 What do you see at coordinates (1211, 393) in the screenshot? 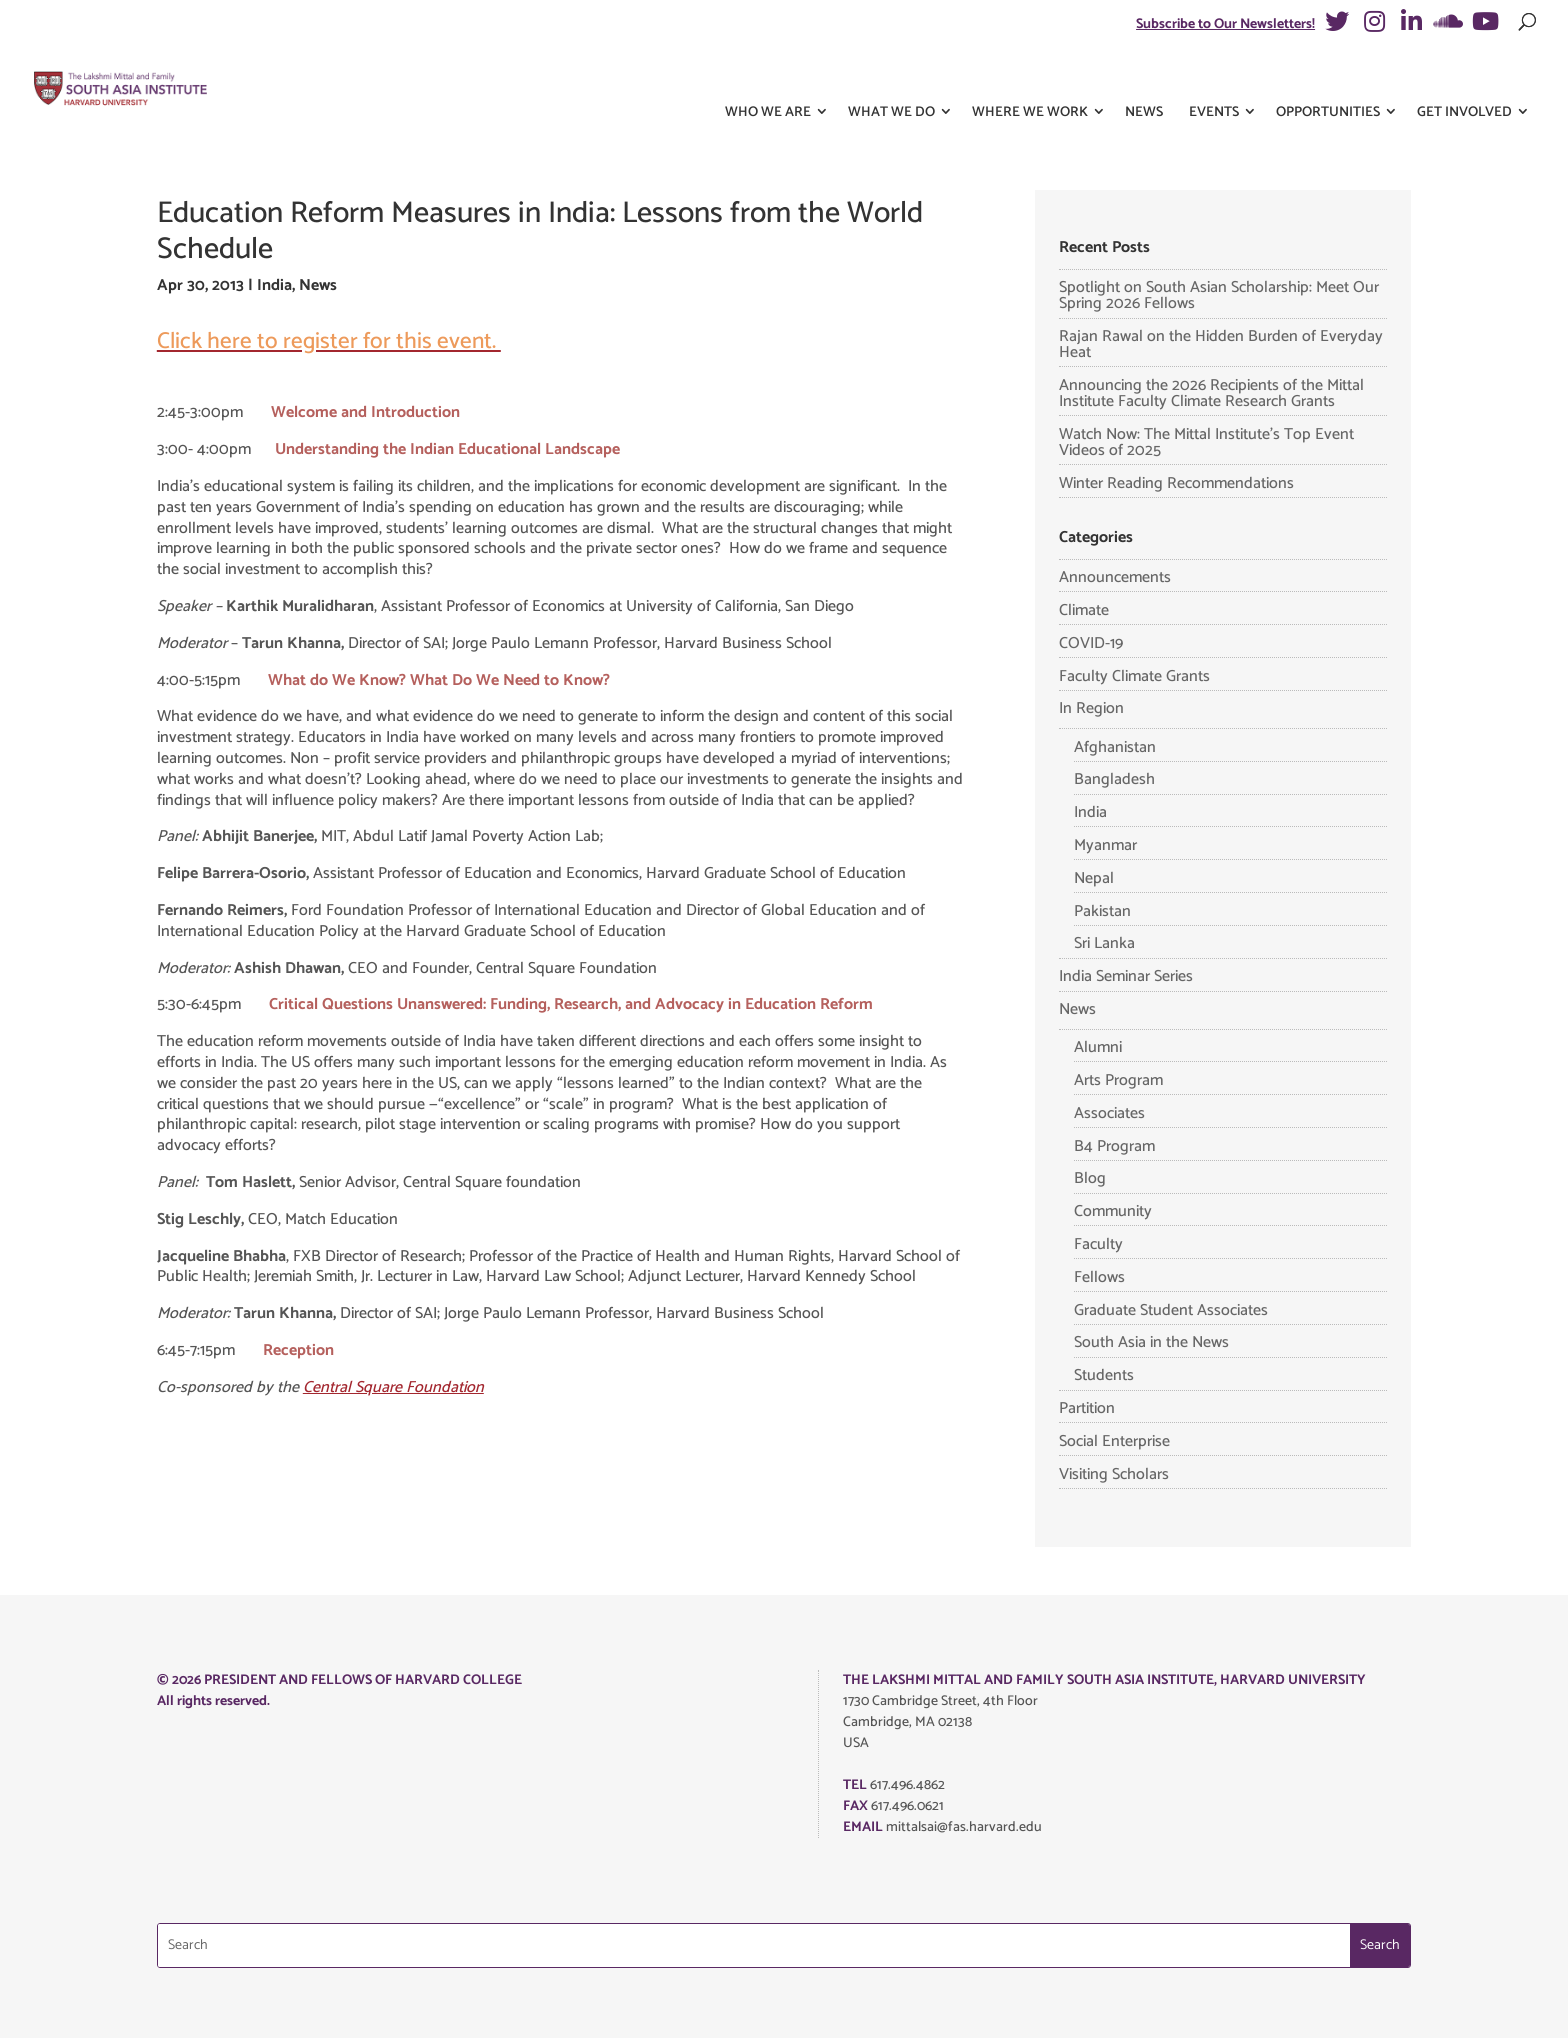
I see `Announcing the 2026 Recipients of the Mittal Institute Faculty Climate Research Grants` at bounding box center [1211, 393].